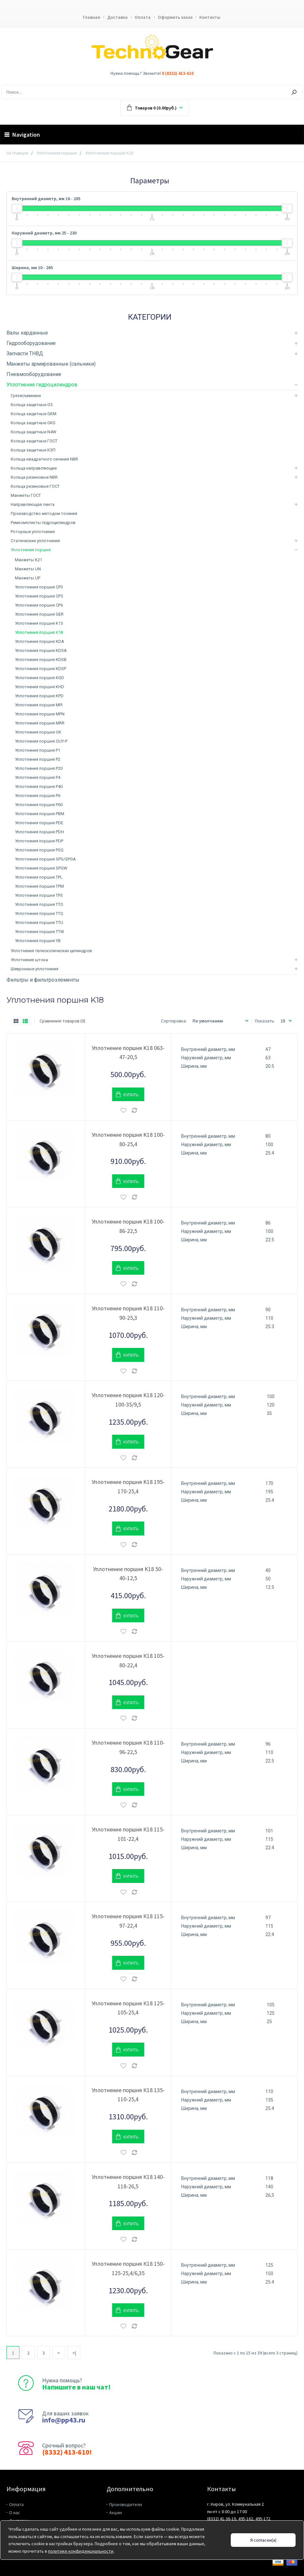 The image size is (304, 2576). What do you see at coordinates (263, 2540) in the screenshot?
I see `Я согласен(а)` at bounding box center [263, 2540].